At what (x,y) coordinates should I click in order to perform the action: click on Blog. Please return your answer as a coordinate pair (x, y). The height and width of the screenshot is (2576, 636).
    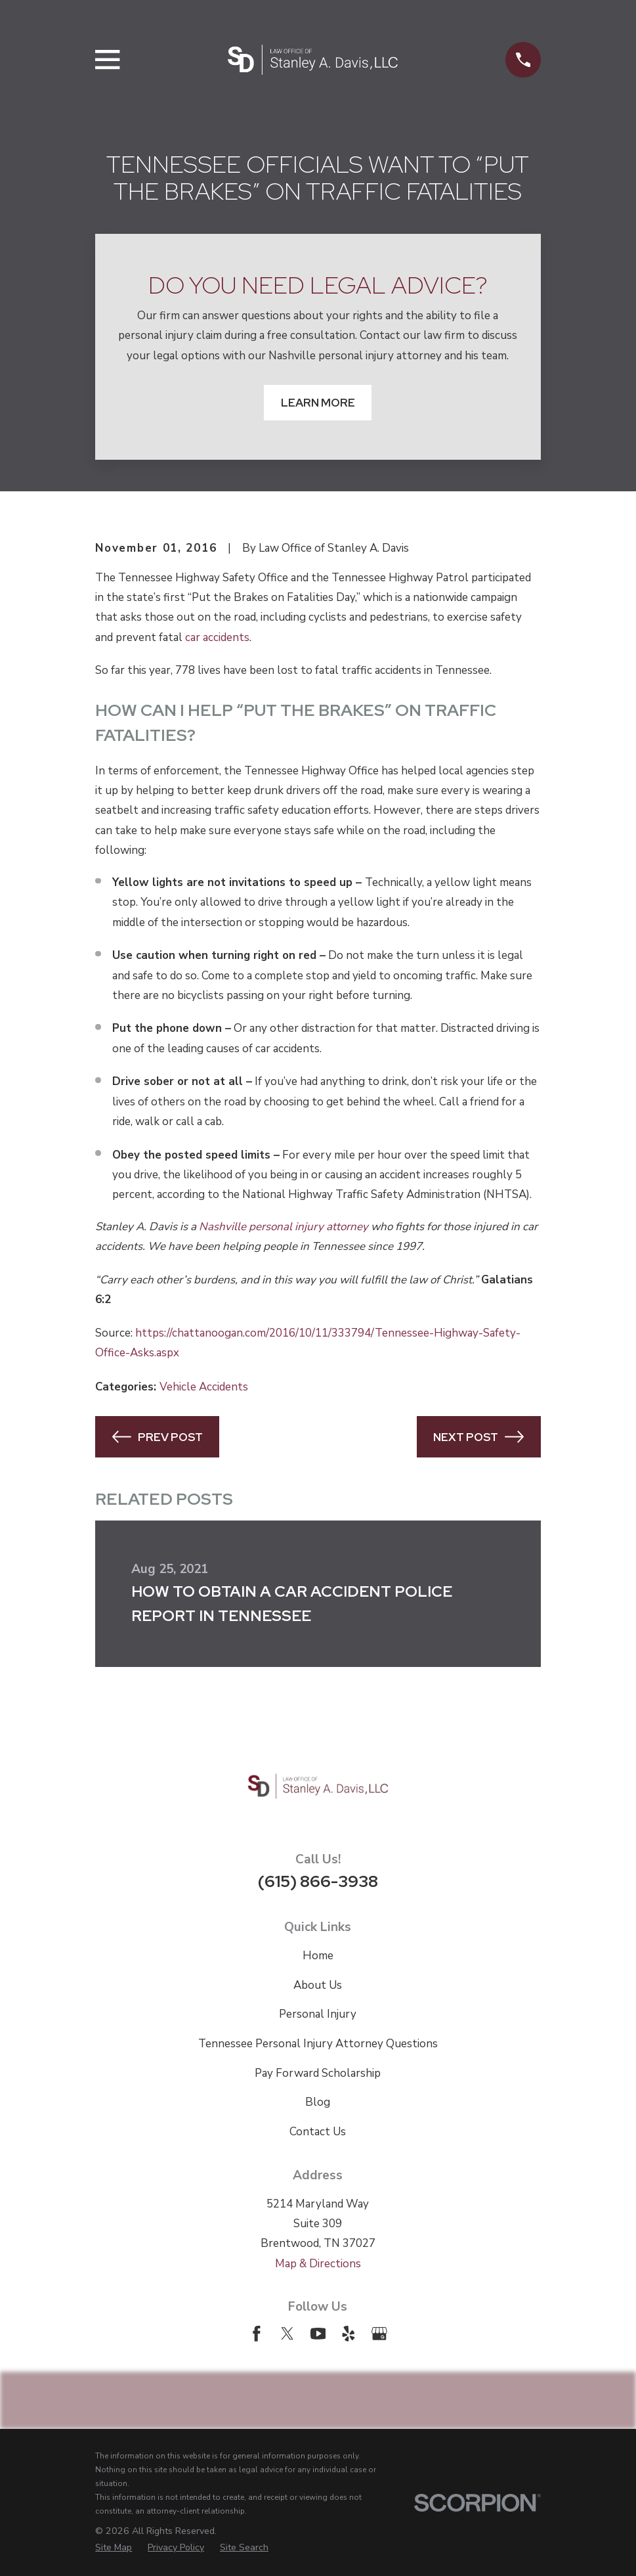
    Looking at the image, I should click on (317, 2102).